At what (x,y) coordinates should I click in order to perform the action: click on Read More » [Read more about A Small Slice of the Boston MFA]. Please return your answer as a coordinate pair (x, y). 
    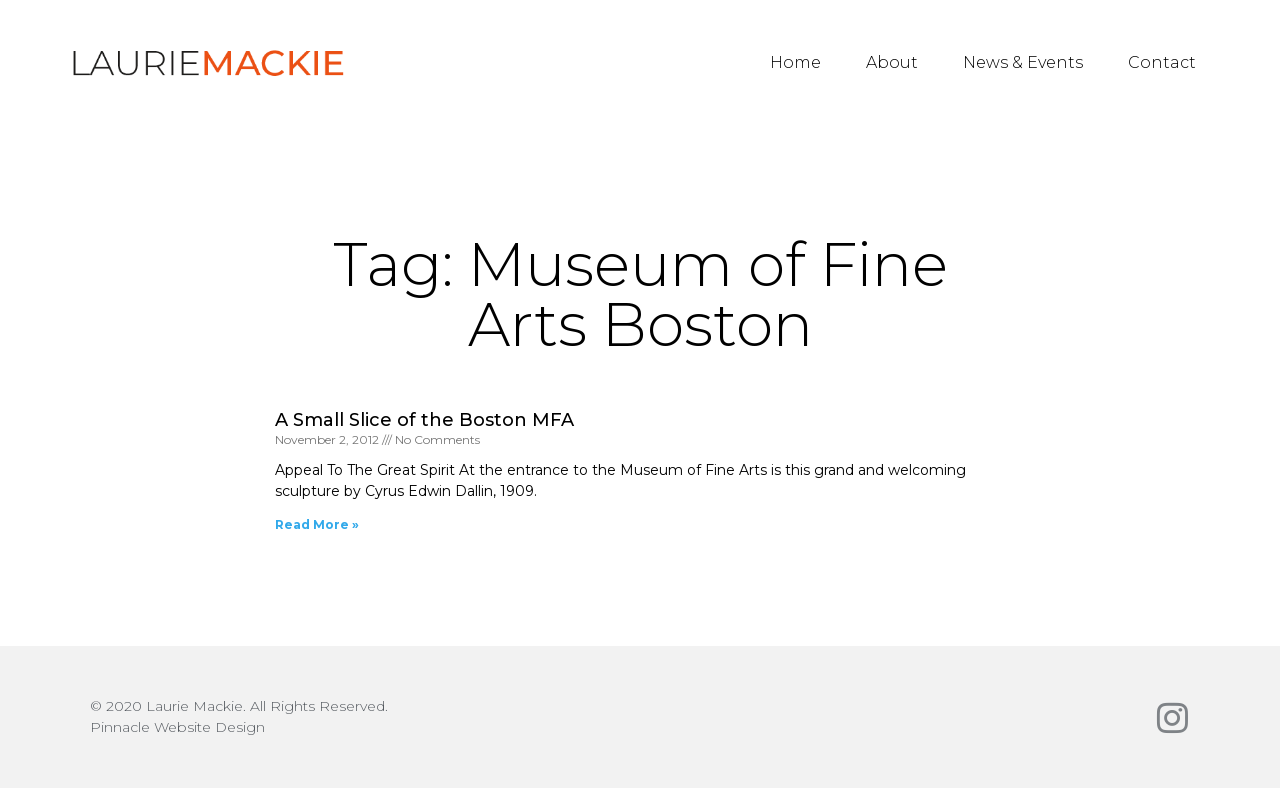
    Looking at the image, I should click on (317, 524).